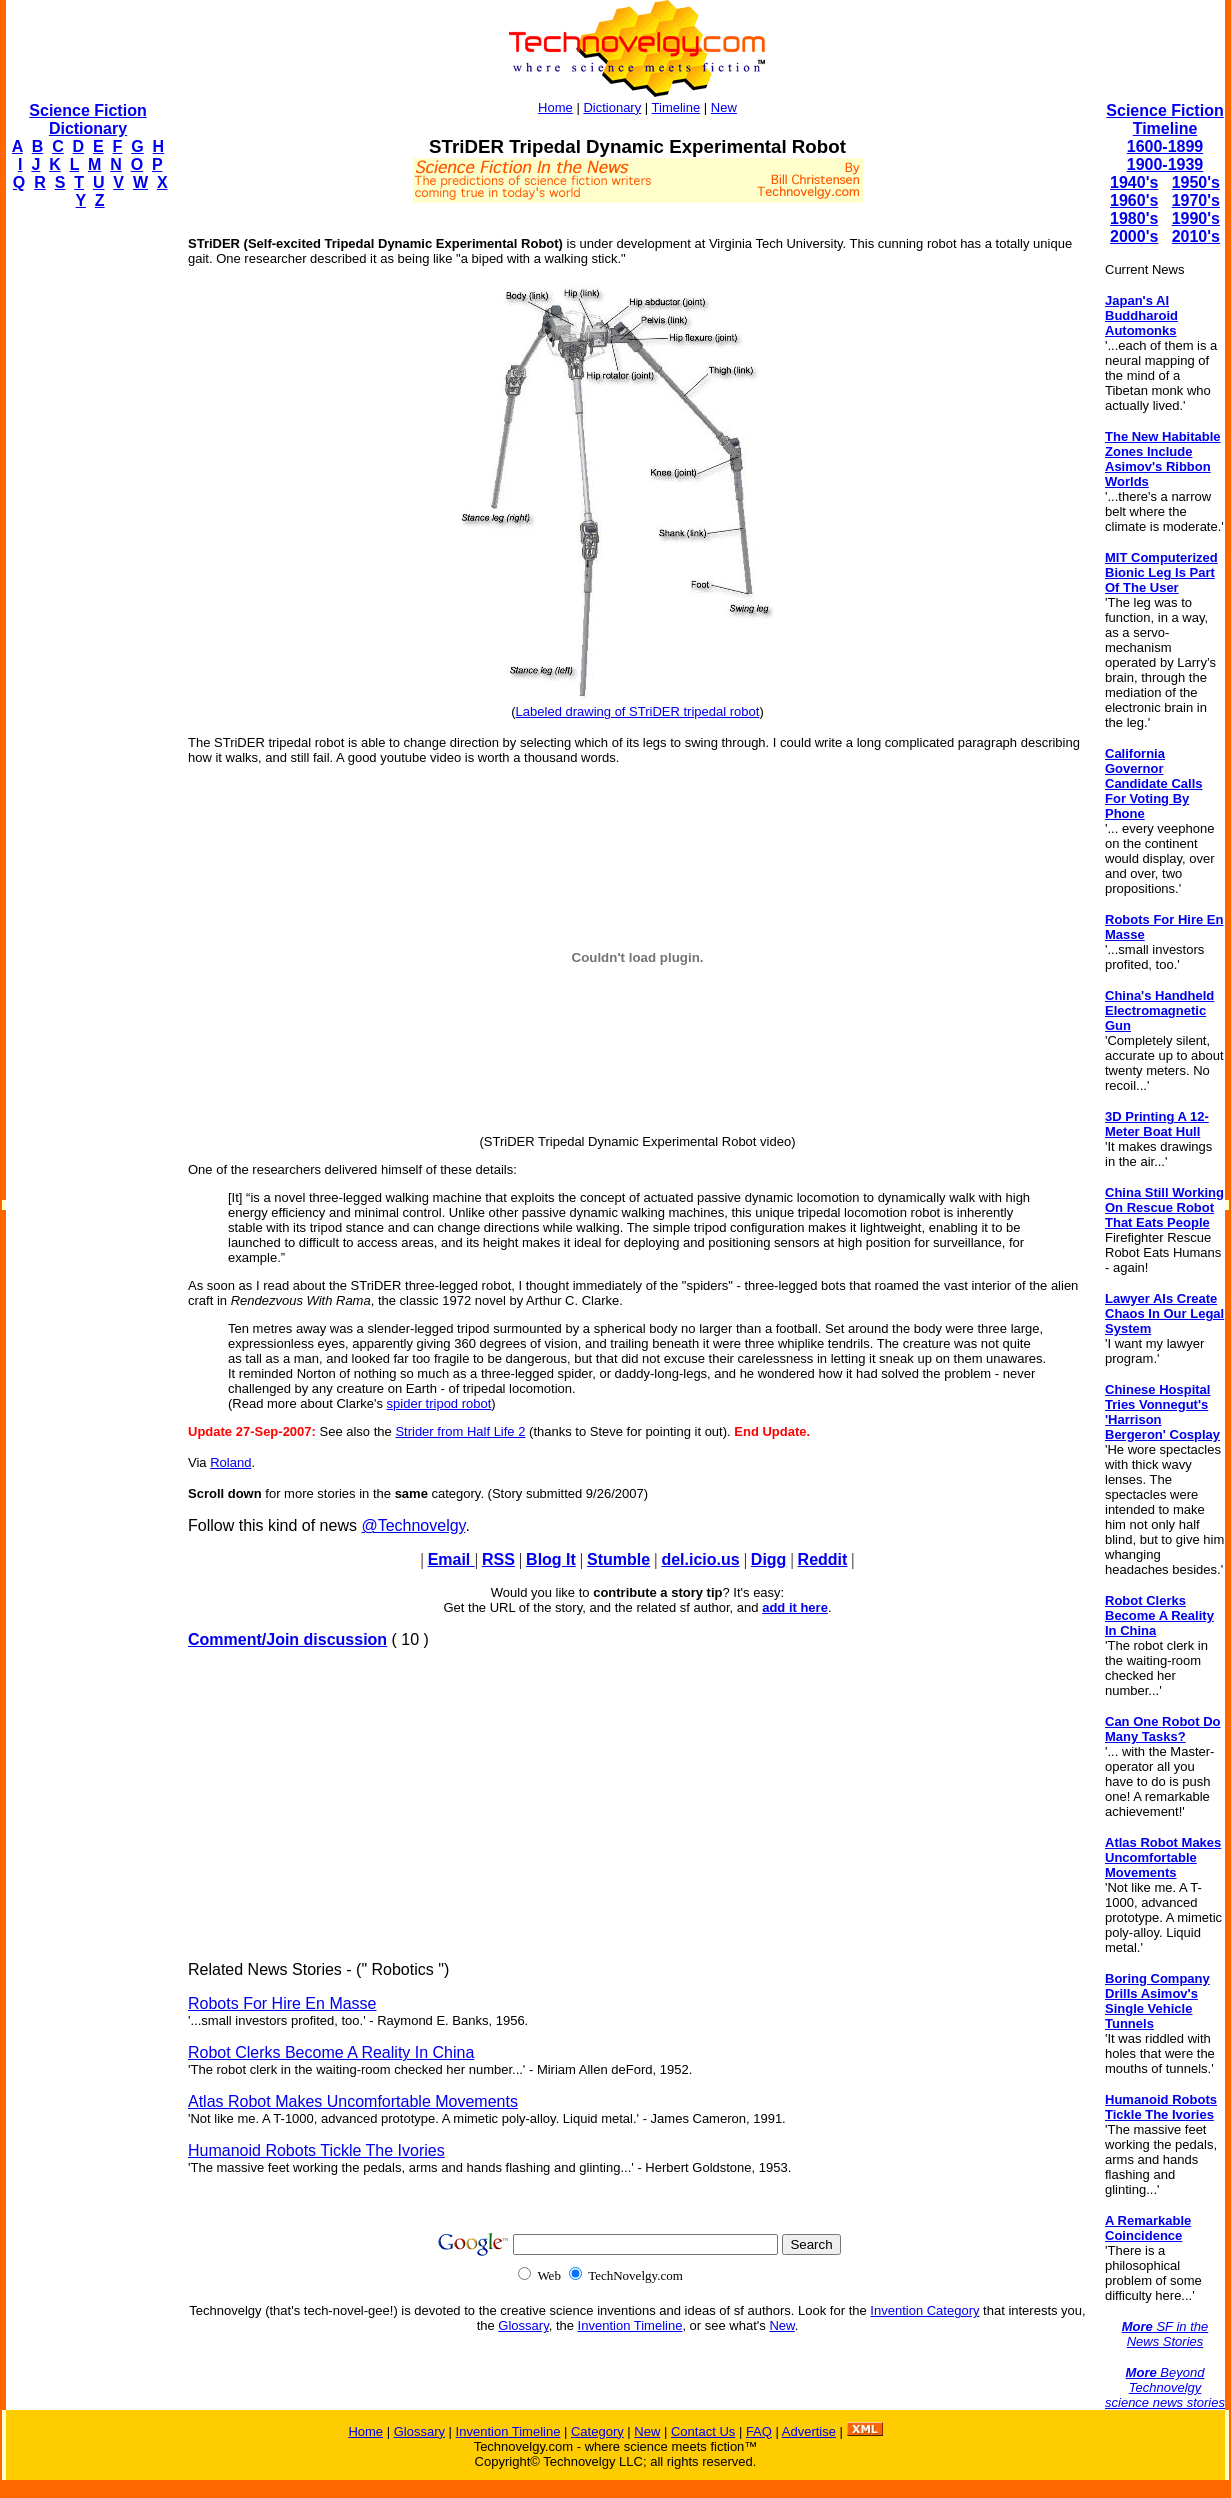 The image size is (1231, 2498). What do you see at coordinates (1196, 200) in the screenshot?
I see `1970's` at bounding box center [1196, 200].